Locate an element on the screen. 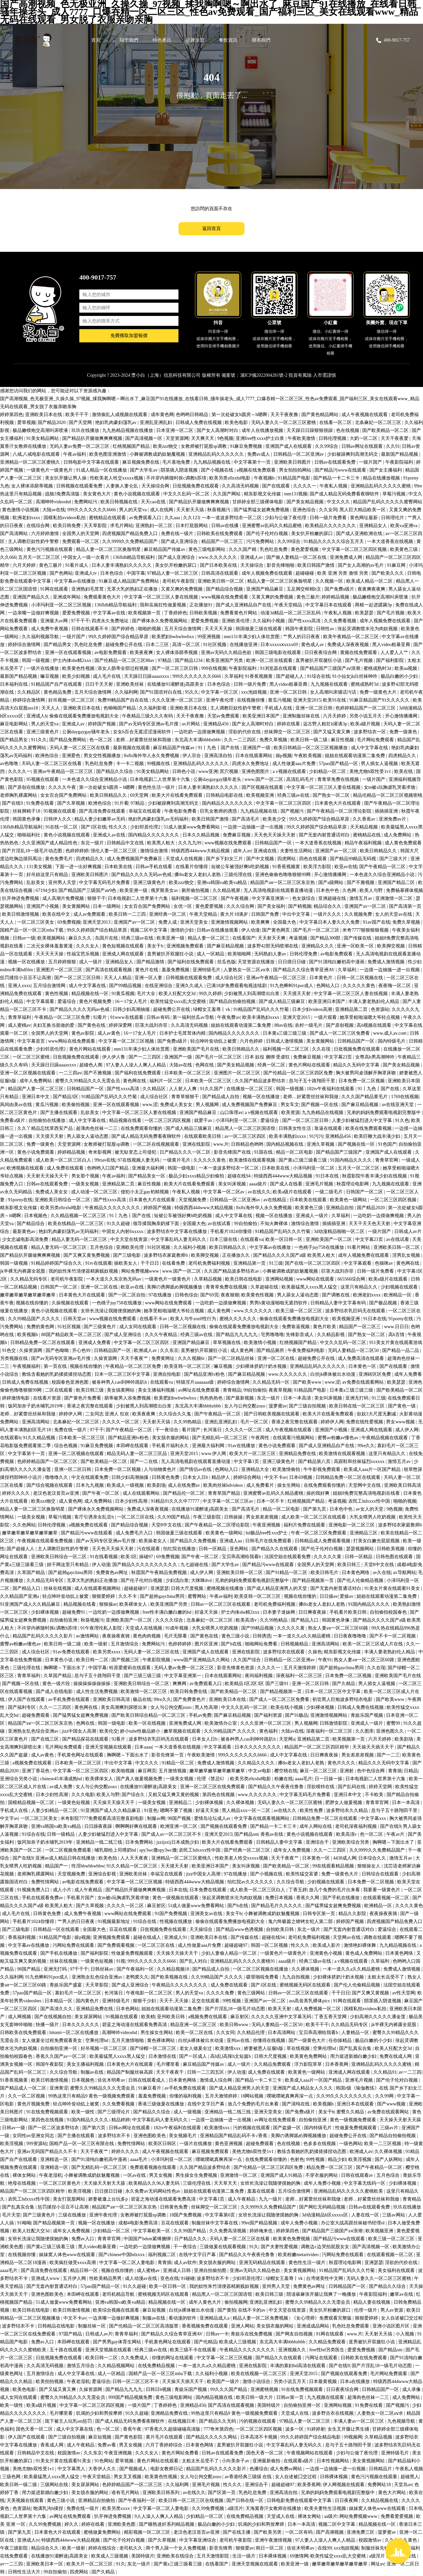 The height and width of the screenshot is (2576, 423). 国产小视频在线 is located at coordinates (218, 470).